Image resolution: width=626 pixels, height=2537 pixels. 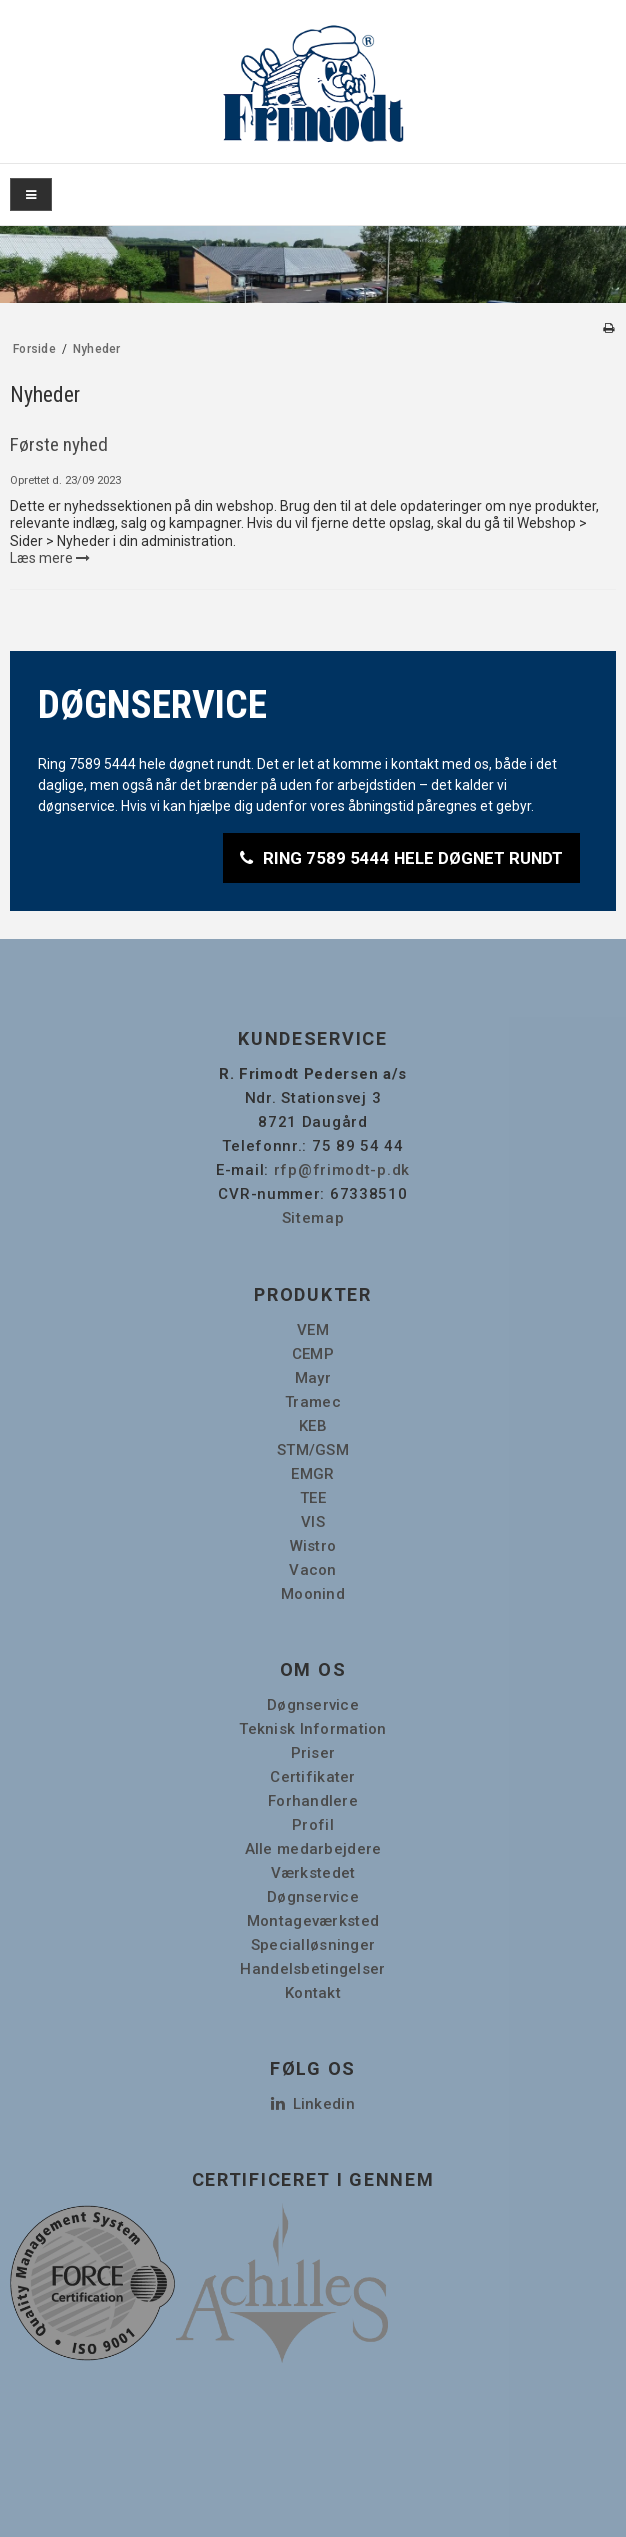 What do you see at coordinates (313, 1354) in the screenshot?
I see `CEMP` at bounding box center [313, 1354].